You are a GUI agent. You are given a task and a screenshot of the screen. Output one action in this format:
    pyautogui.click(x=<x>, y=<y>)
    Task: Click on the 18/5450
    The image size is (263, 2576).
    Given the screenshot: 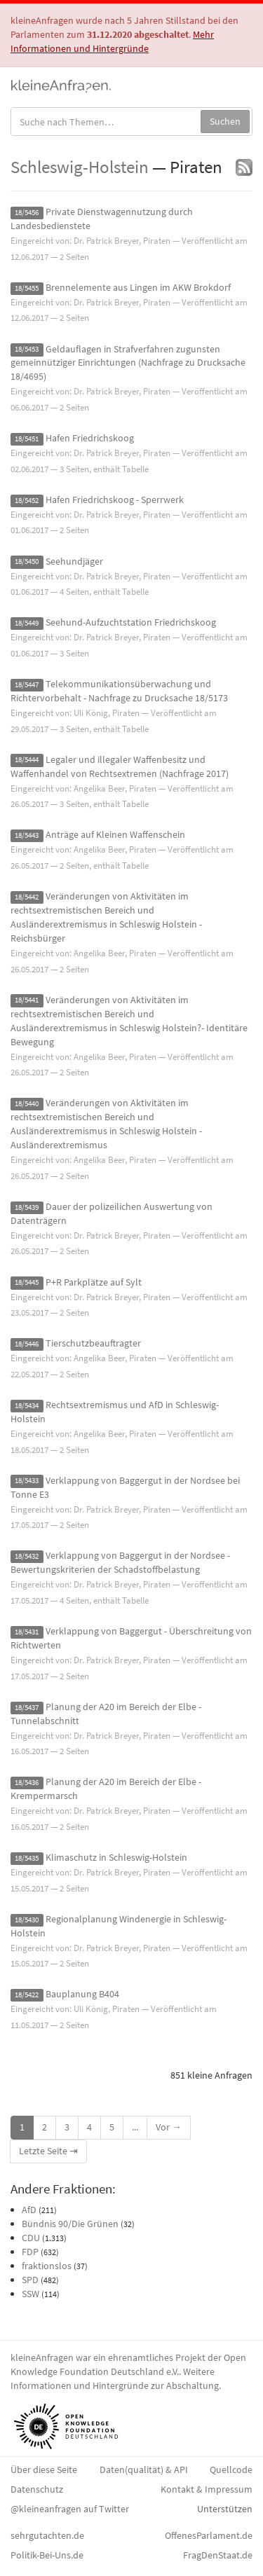 What is the action you would take?
    pyautogui.click(x=27, y=562)
    